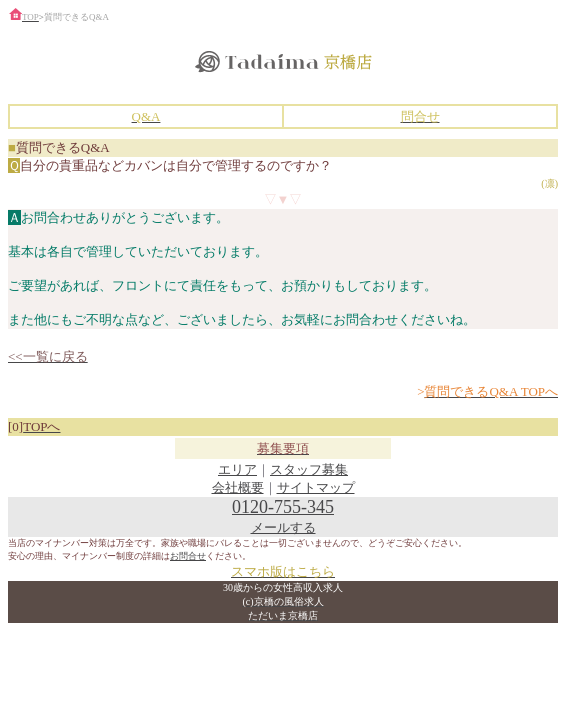  Describe the element at coordinates (238, 487) in the screenshot. I see `会社概要` at that location.